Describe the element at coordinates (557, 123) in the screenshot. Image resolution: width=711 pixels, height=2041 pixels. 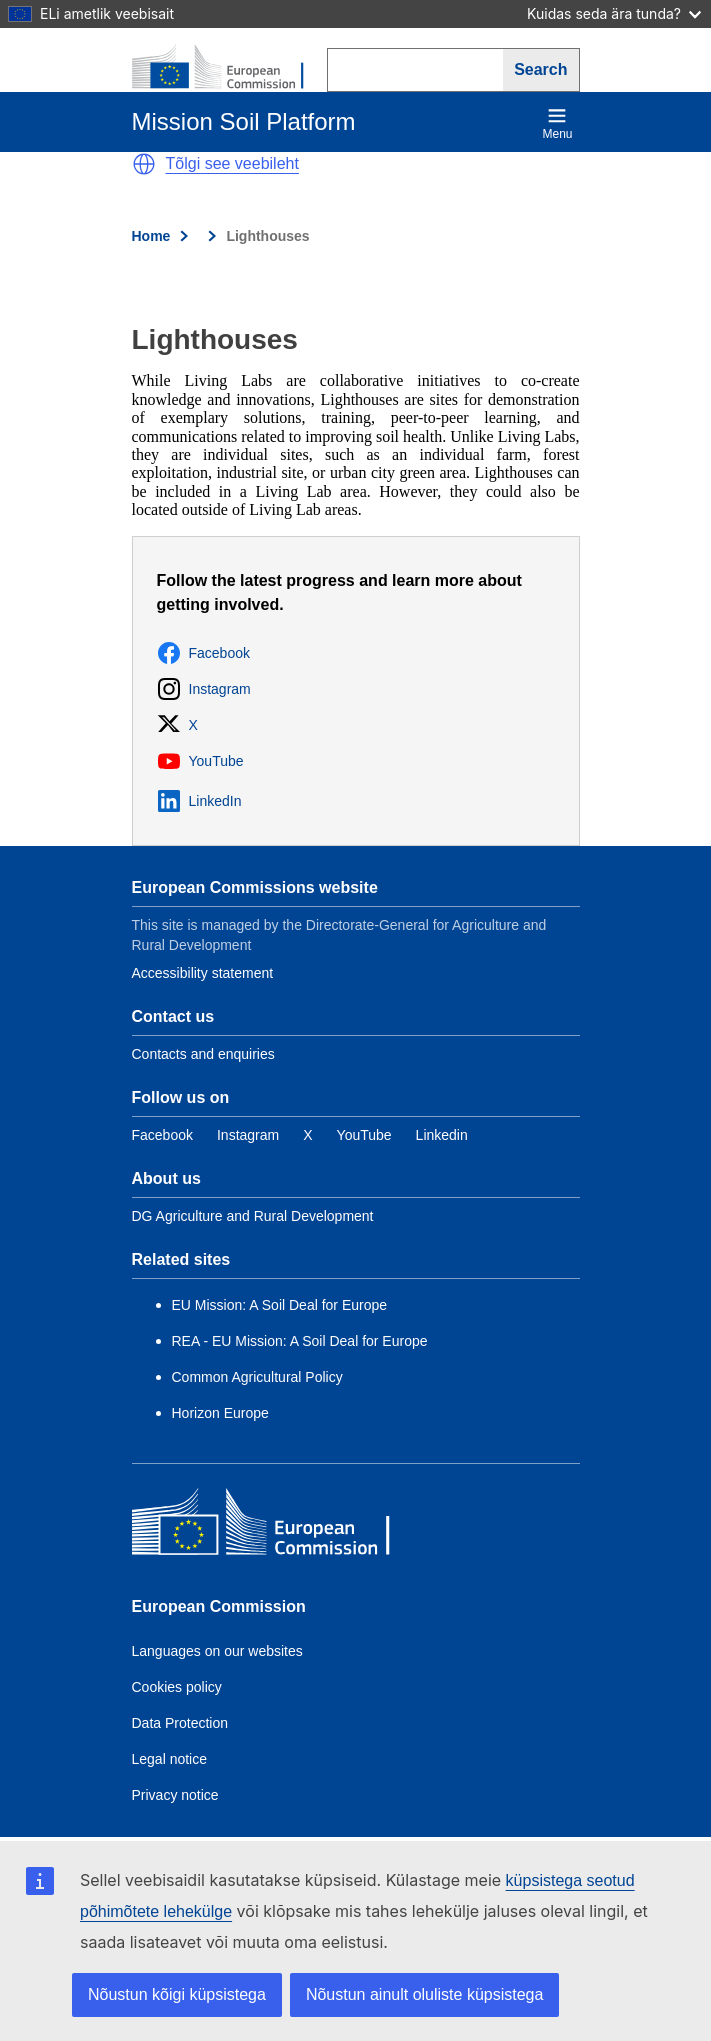
I see `Menu` at that location.